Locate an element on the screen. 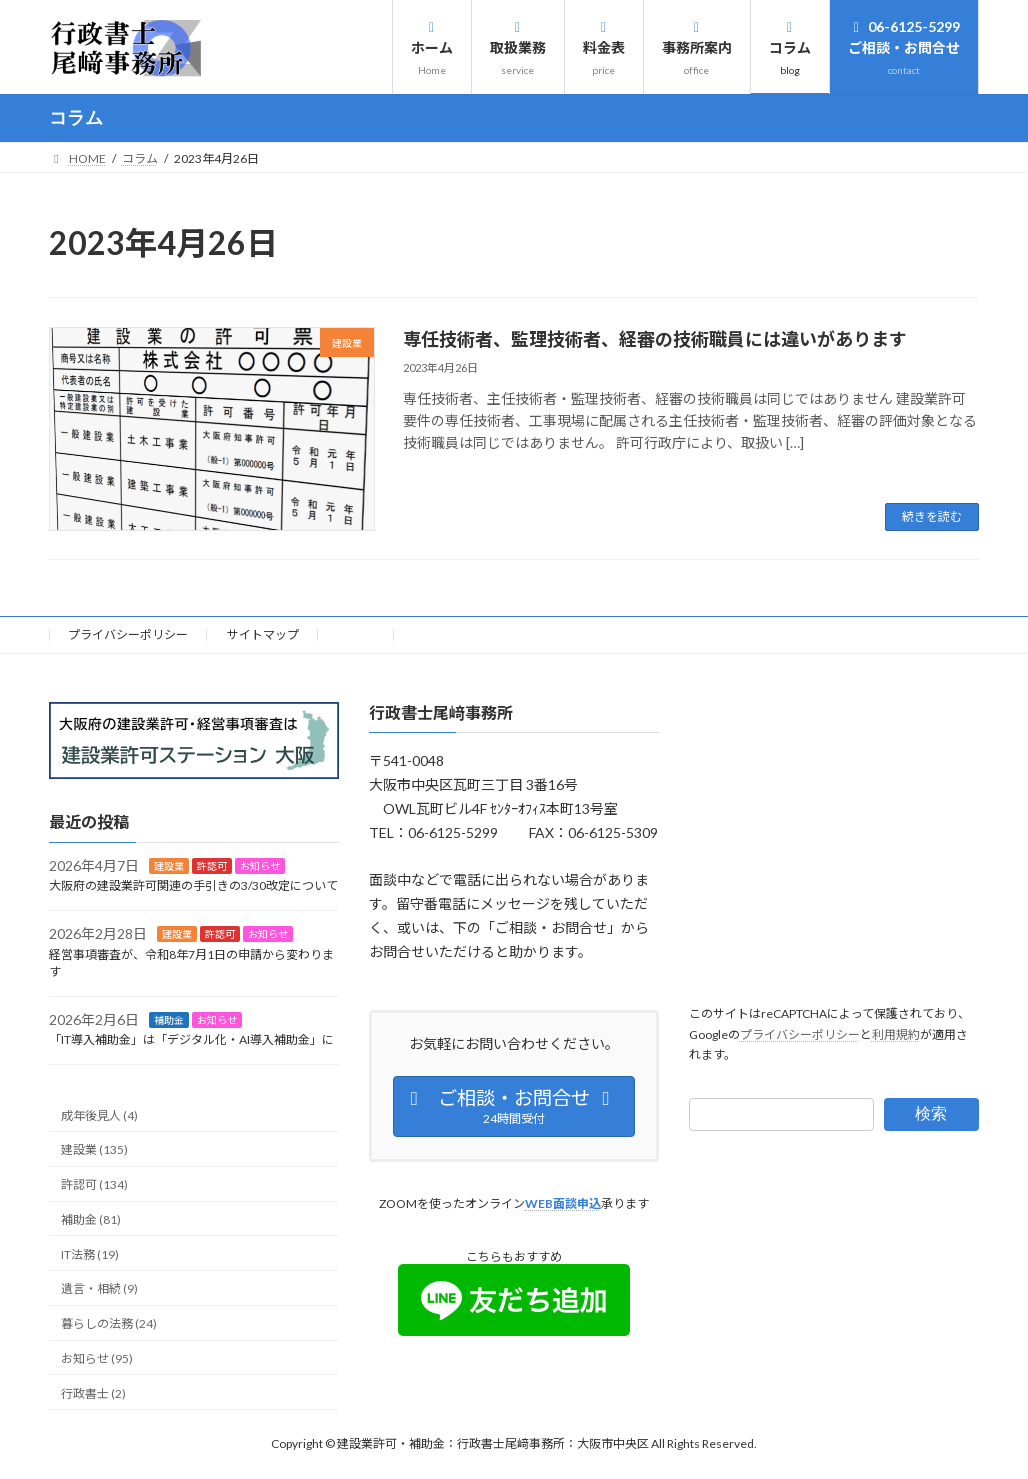  遺言・相続 (9) is located at coordinates (99, 1289).